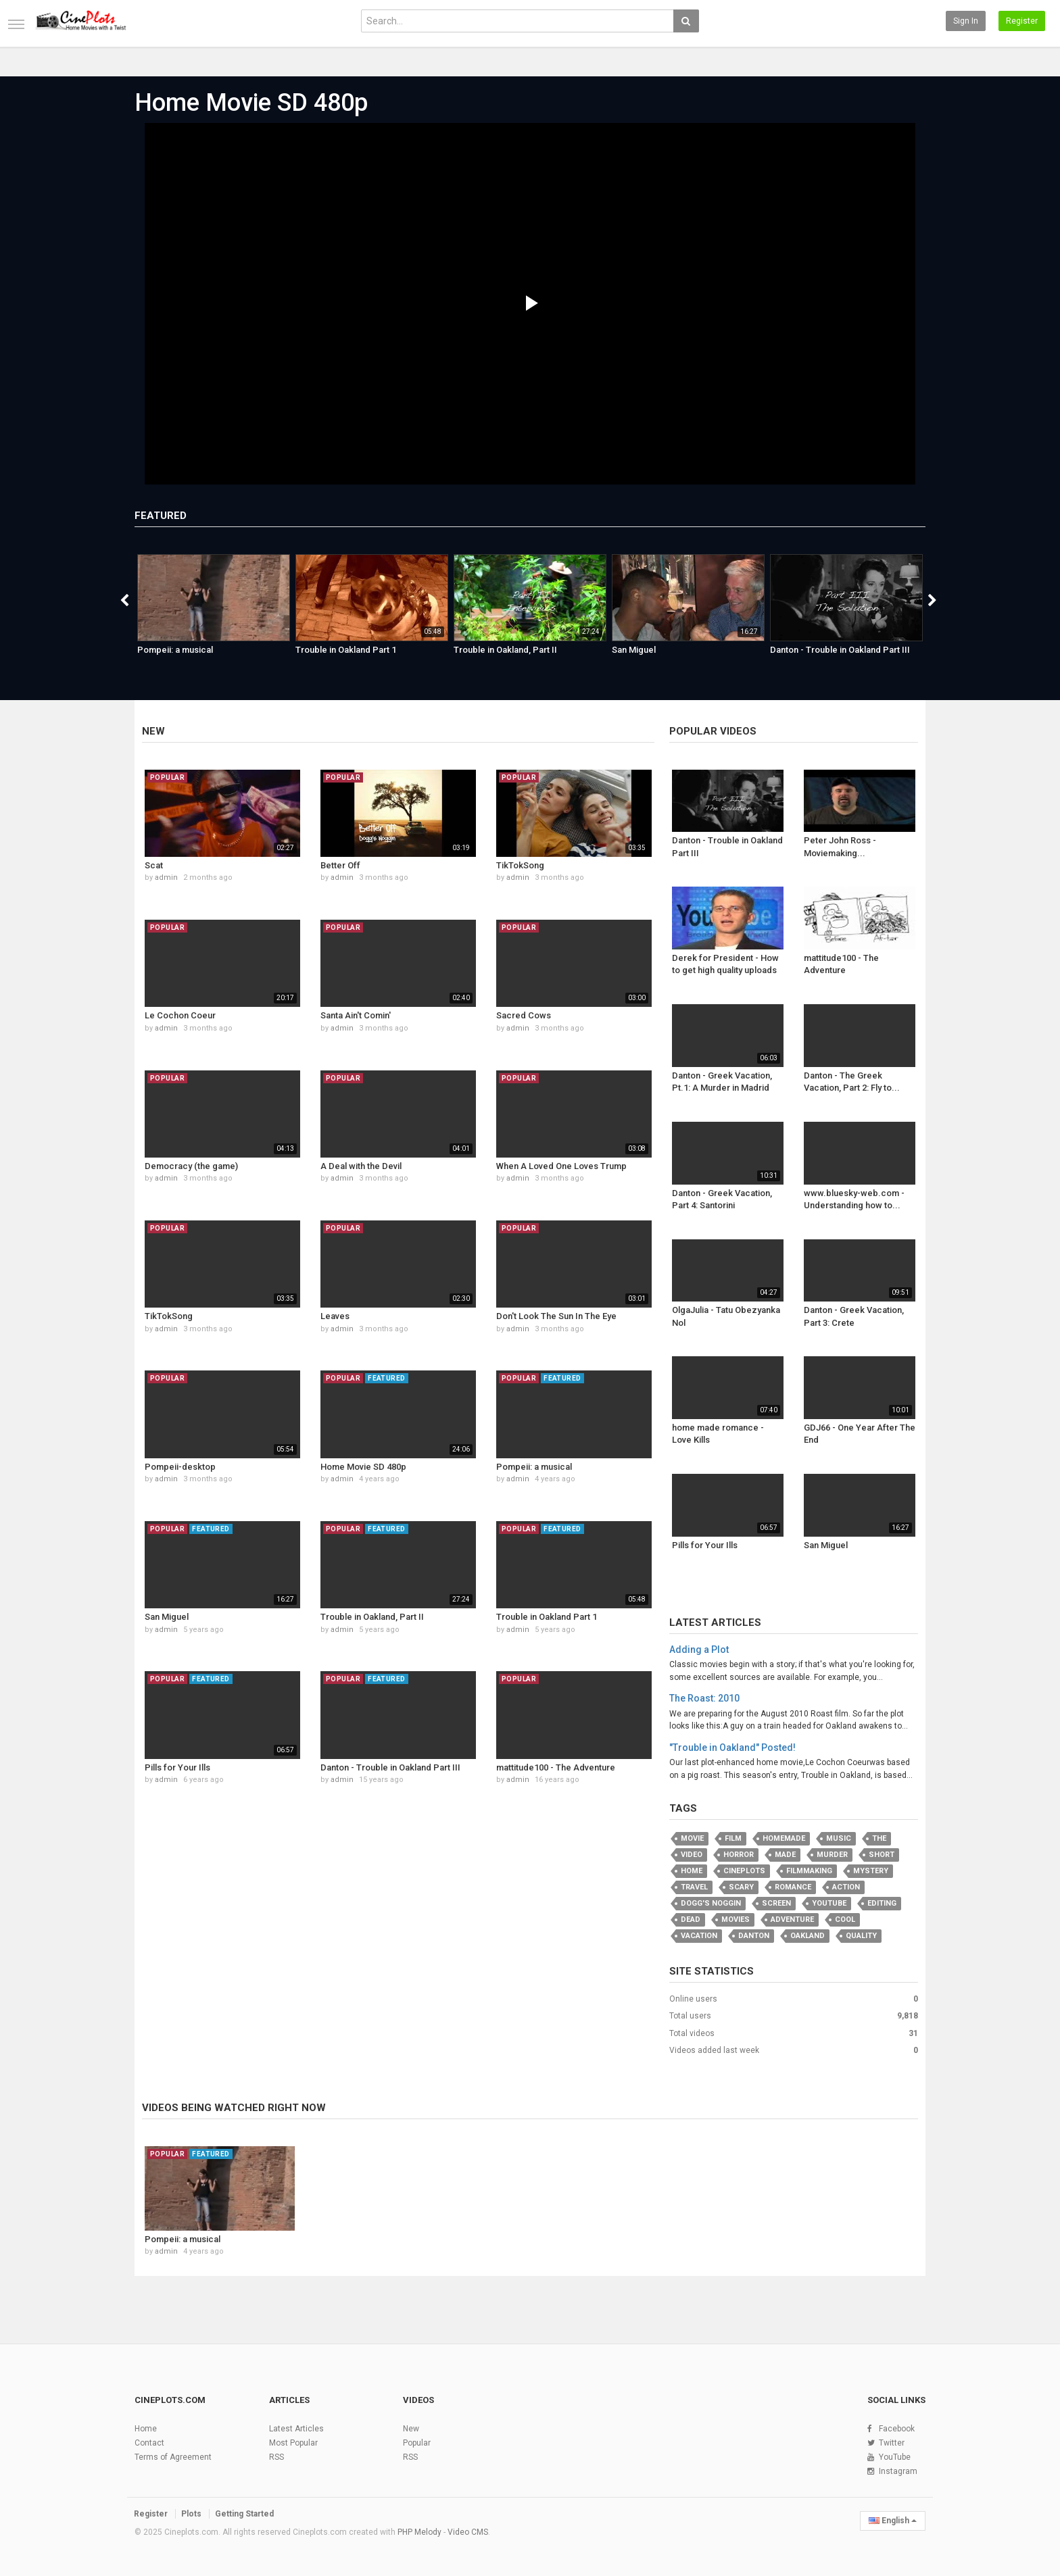  Describe the element at coordinates (792, 1919) in the screenshot. I see `adventure` at that location.